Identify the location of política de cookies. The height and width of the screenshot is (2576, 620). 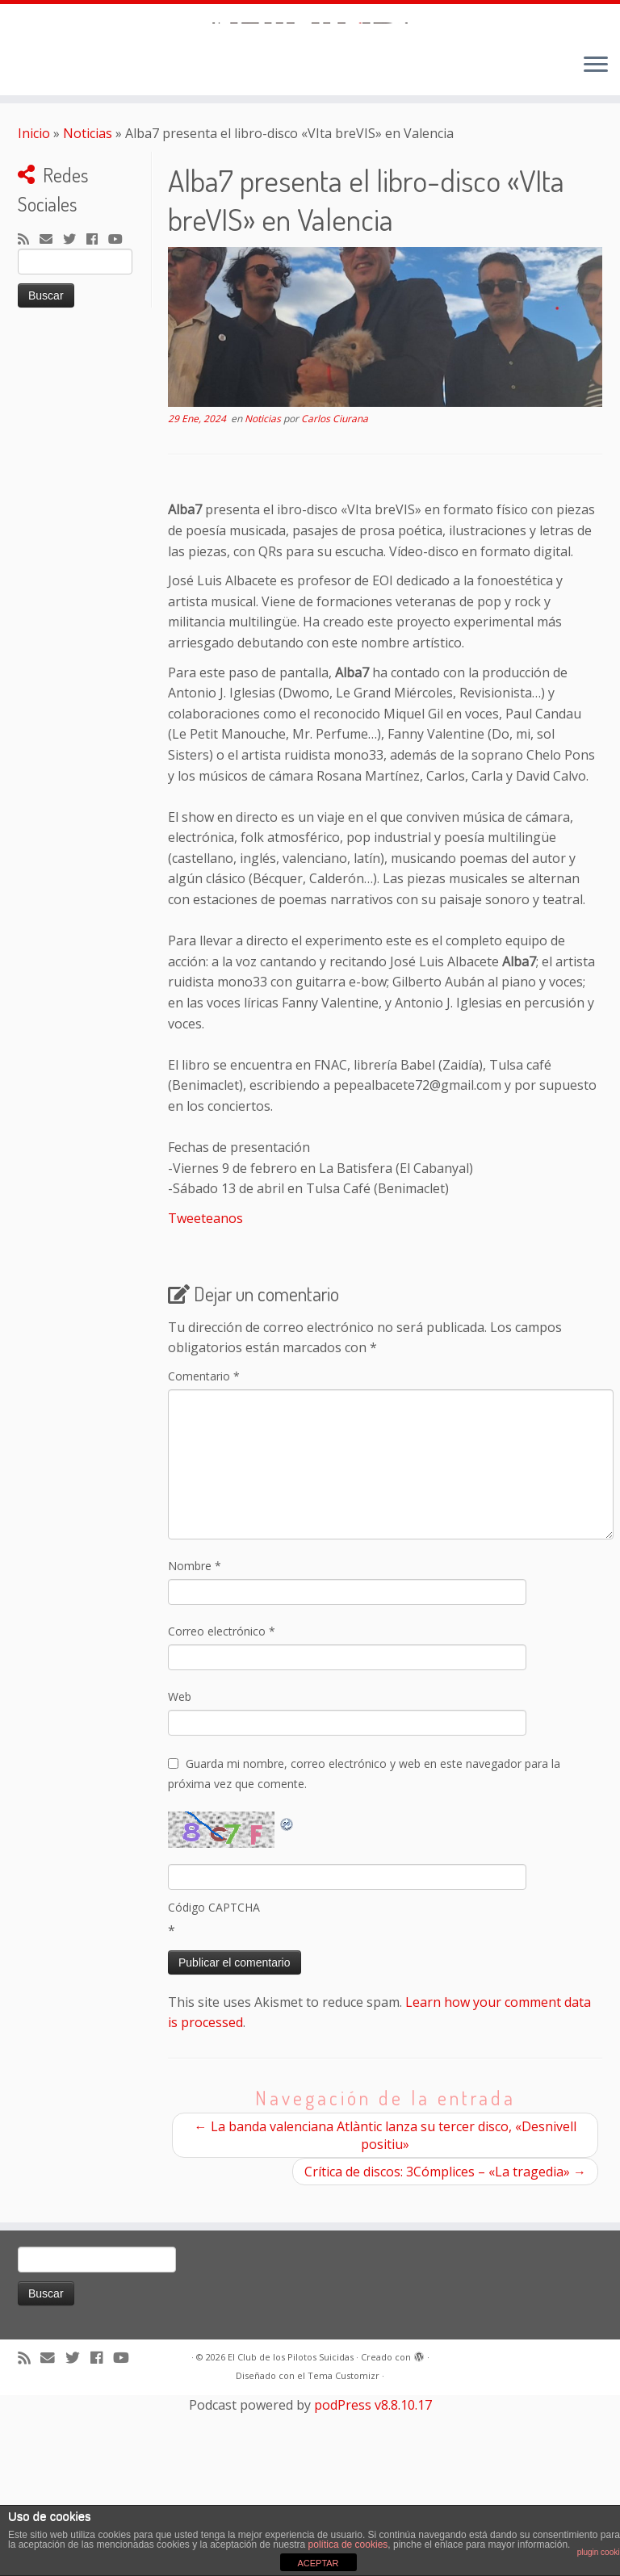
(348, 2544).